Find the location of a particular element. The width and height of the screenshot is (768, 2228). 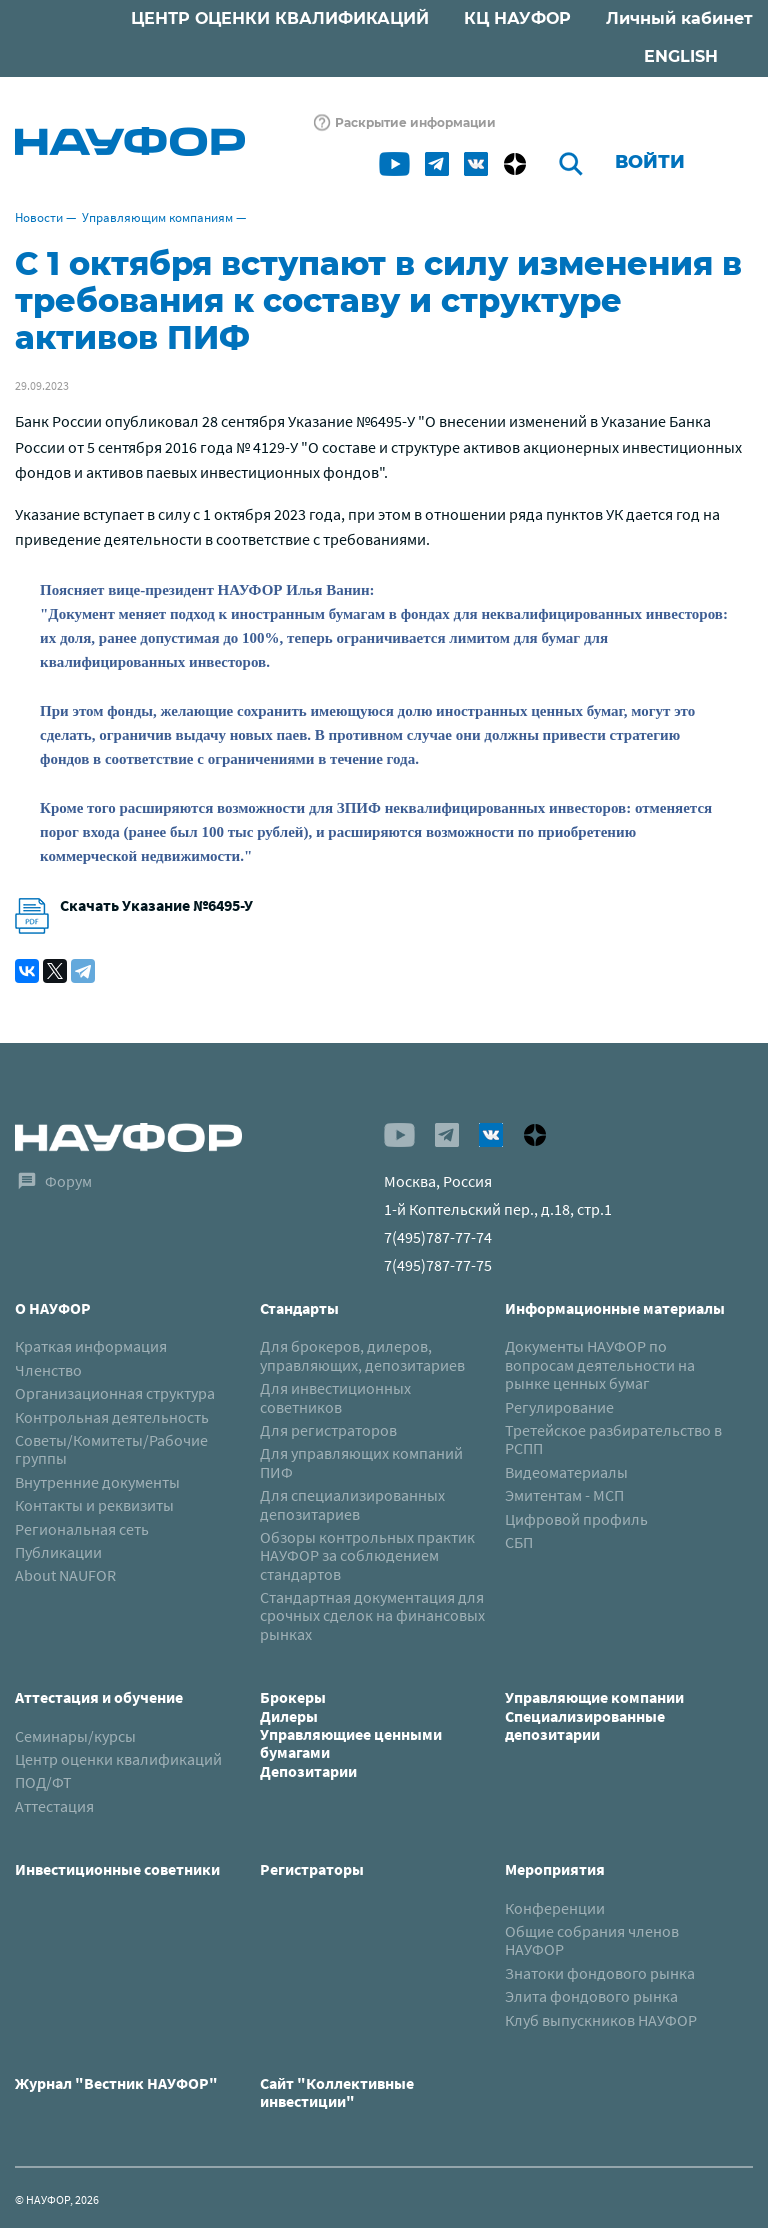

Инвестиционные советники is located at coordinates (117, 1869).